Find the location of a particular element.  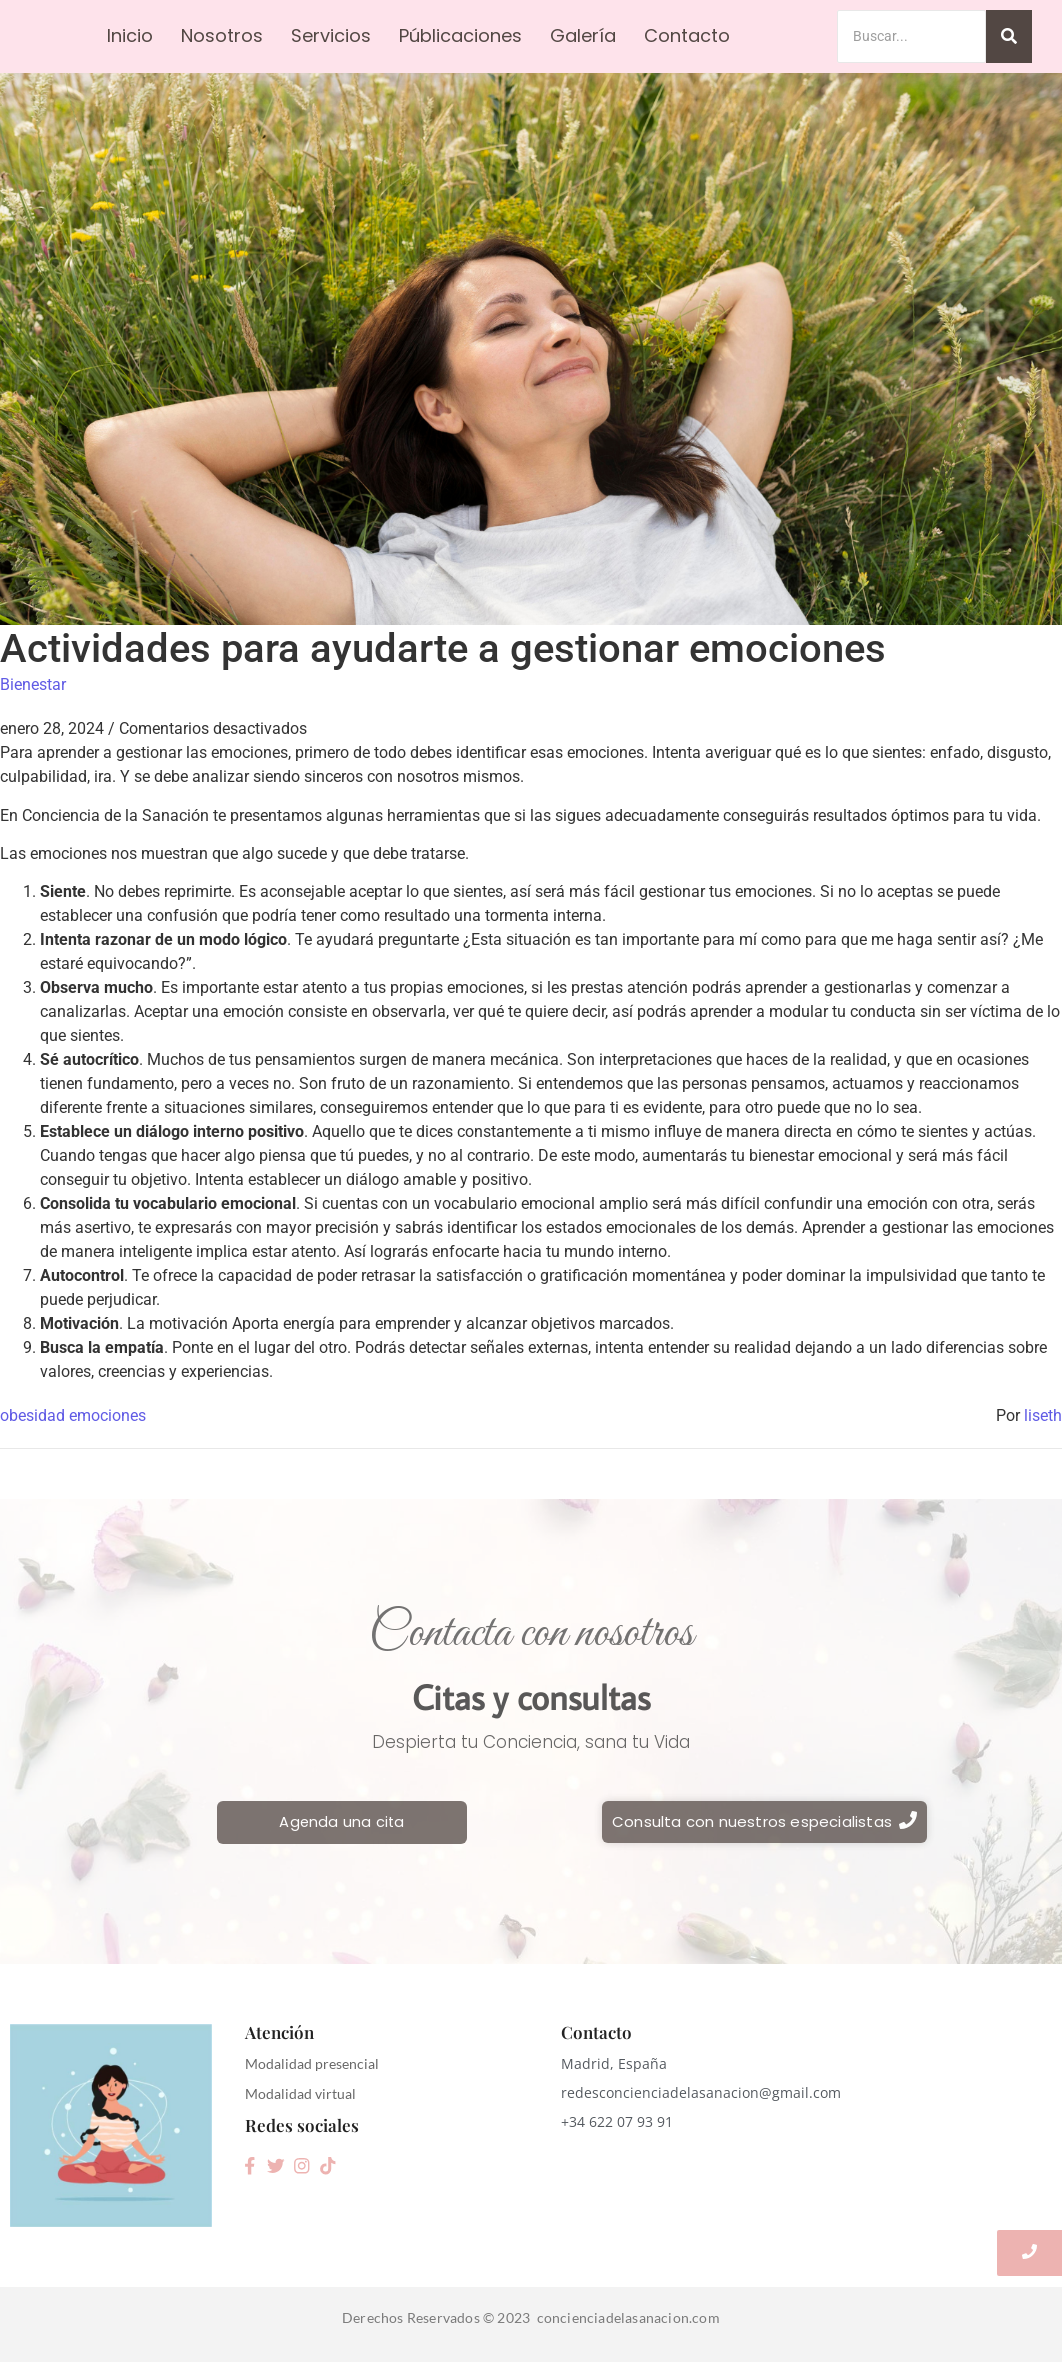

Inicio is located at coordinates (130, 35).